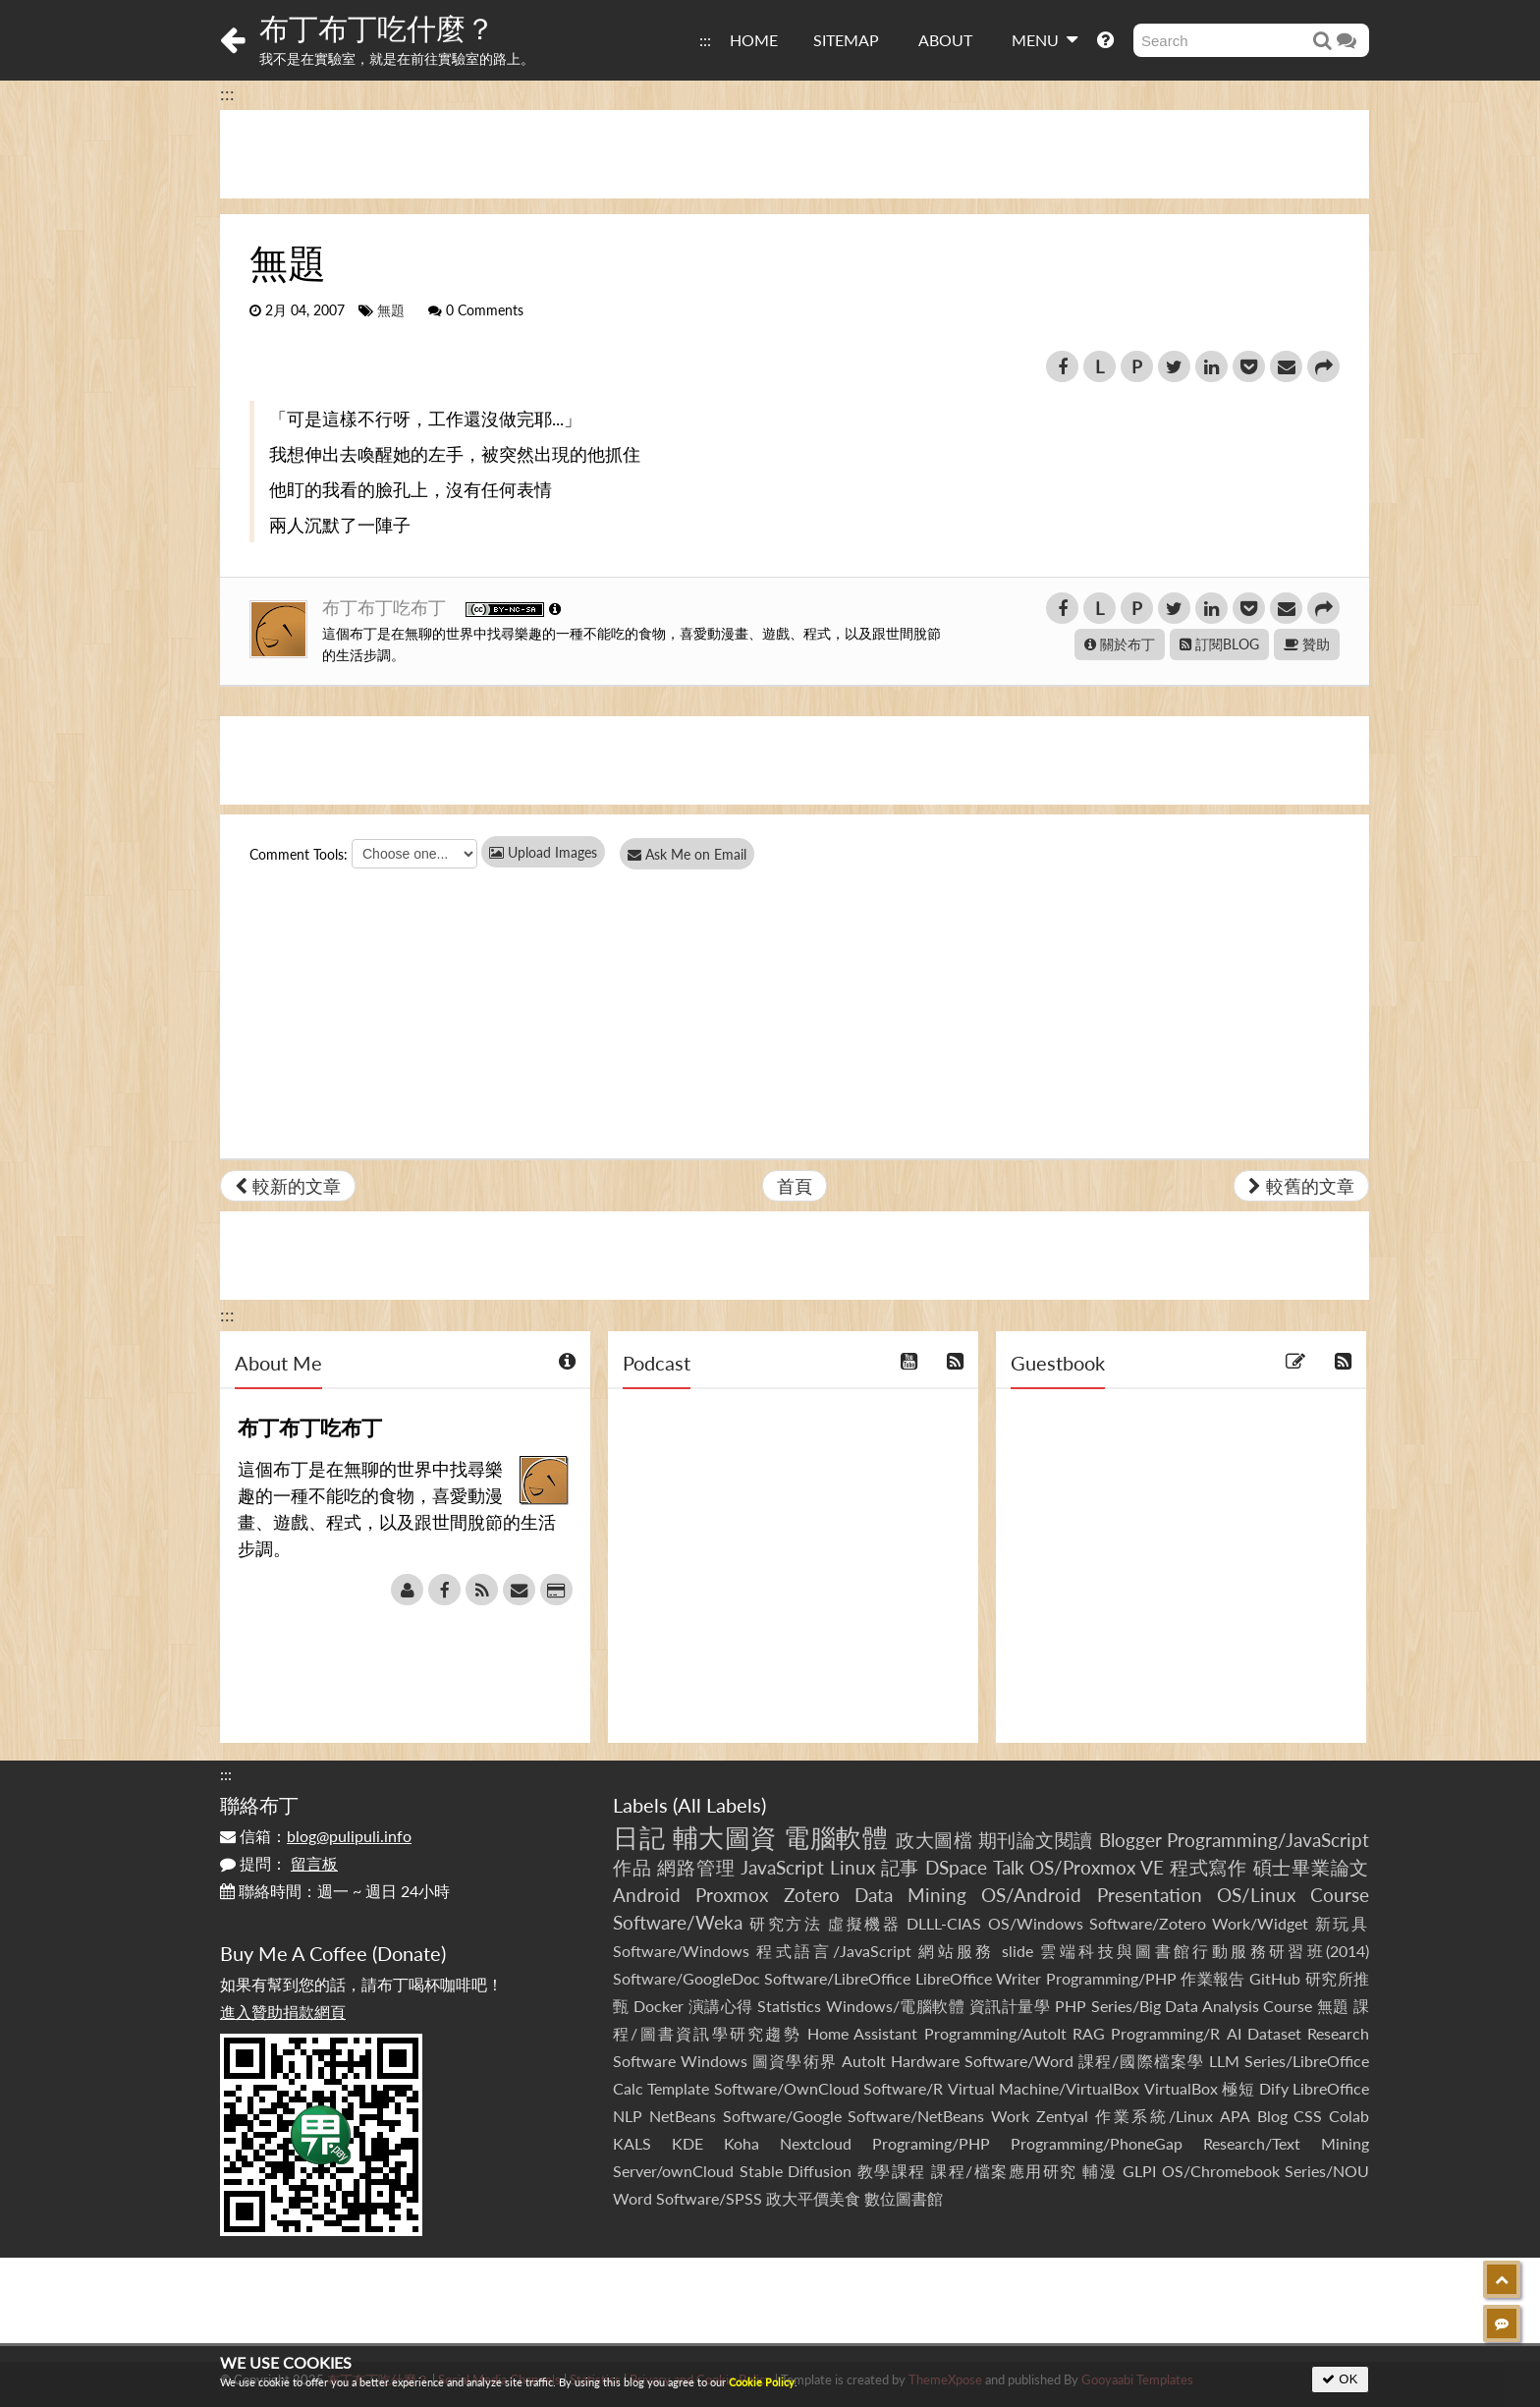 This screenshot has height=2407, width=1540. Describe the element at coordinates (833, 1950) in the screenshot. I see `程式語言/JavaScript` at that location.